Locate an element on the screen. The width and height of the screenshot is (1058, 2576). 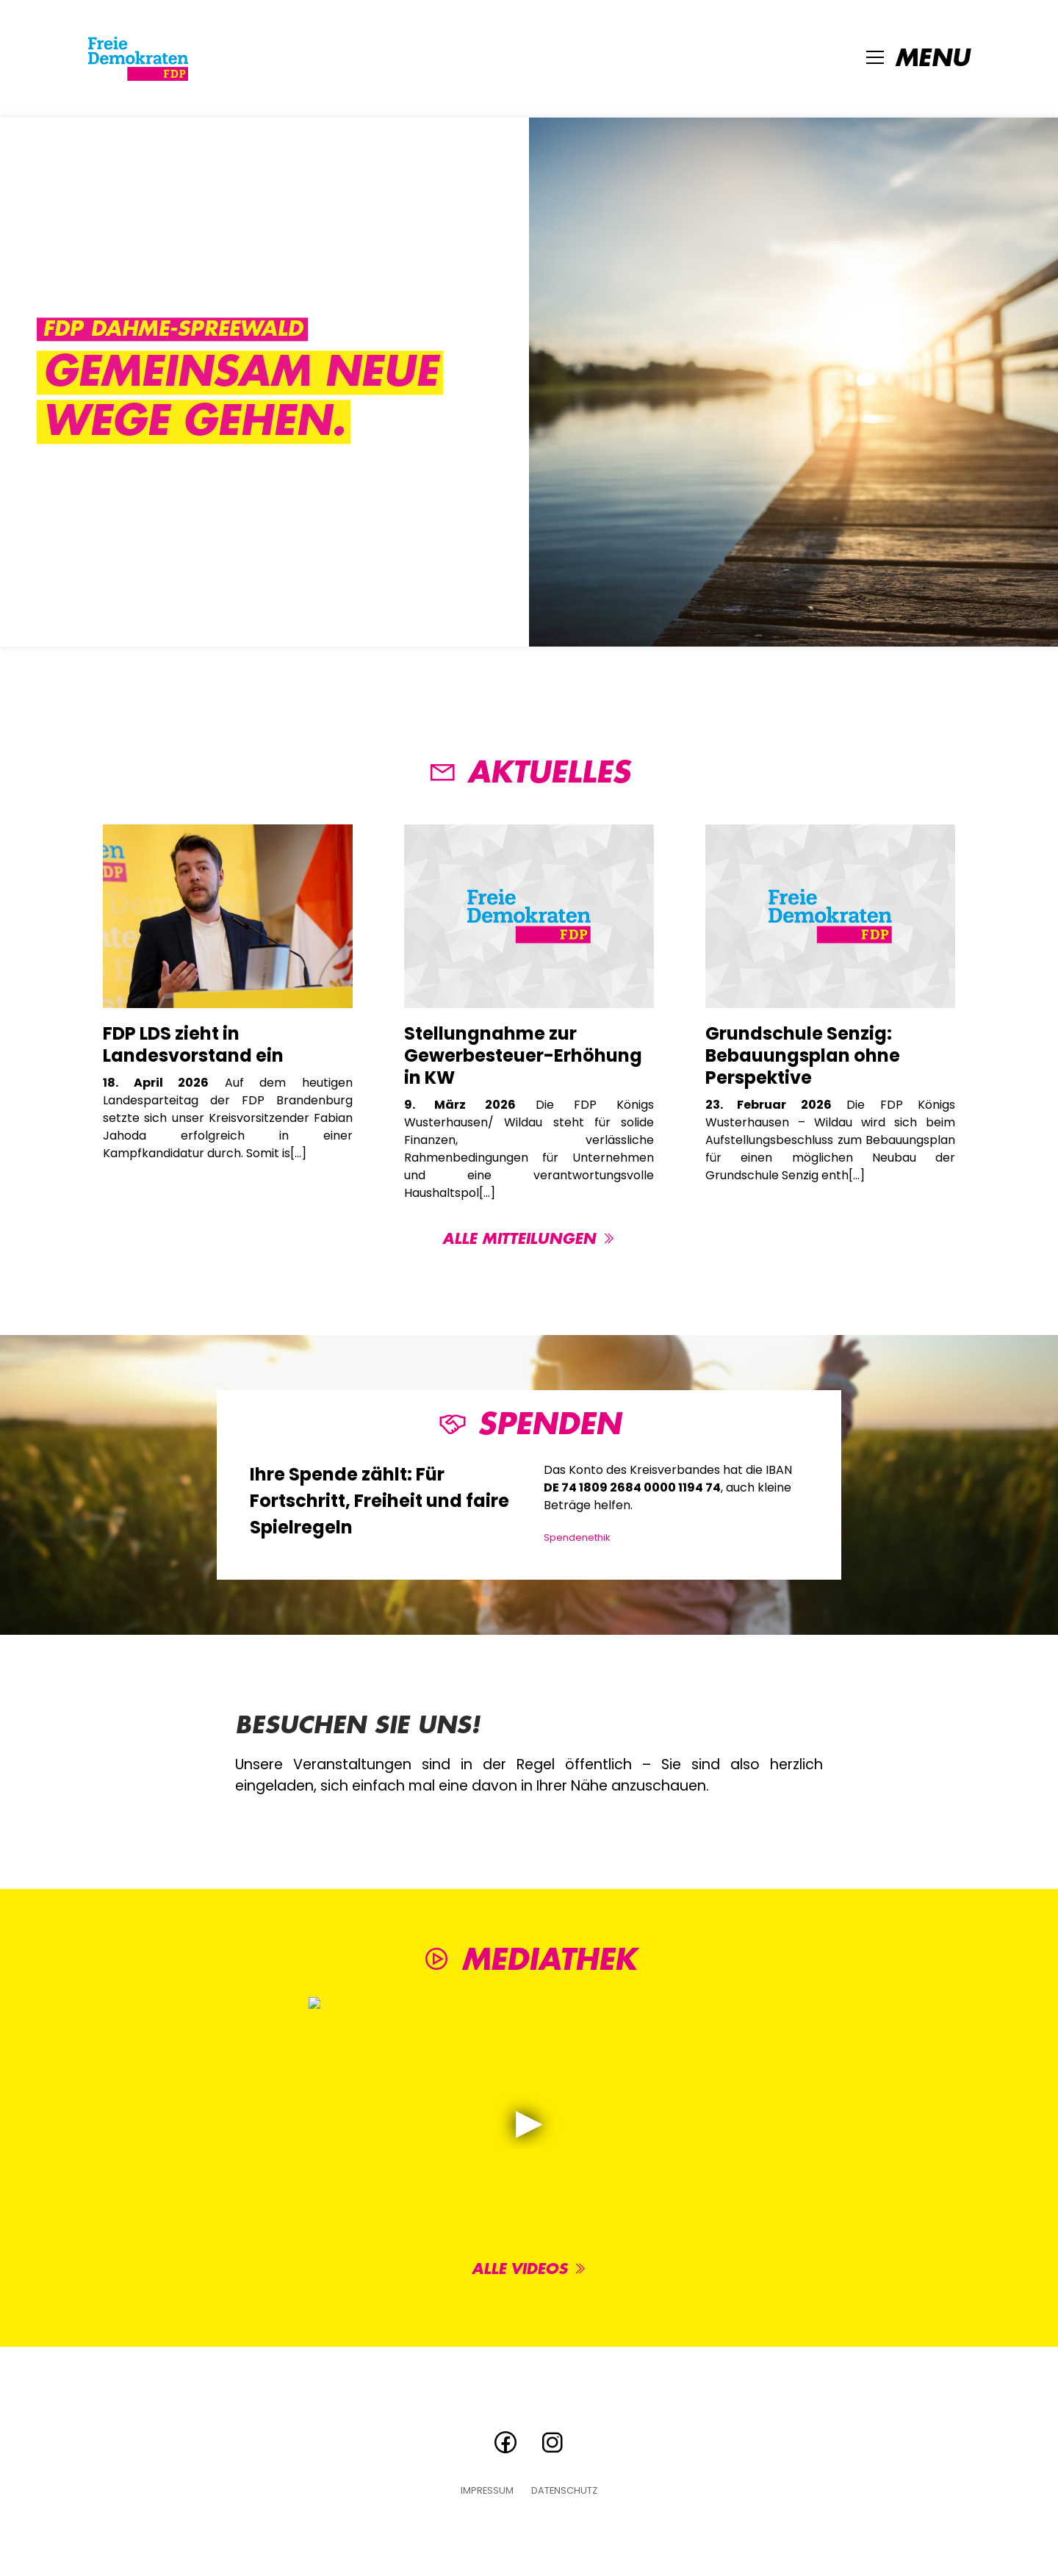
Alle Videos is located at coordinates (529, 2269).